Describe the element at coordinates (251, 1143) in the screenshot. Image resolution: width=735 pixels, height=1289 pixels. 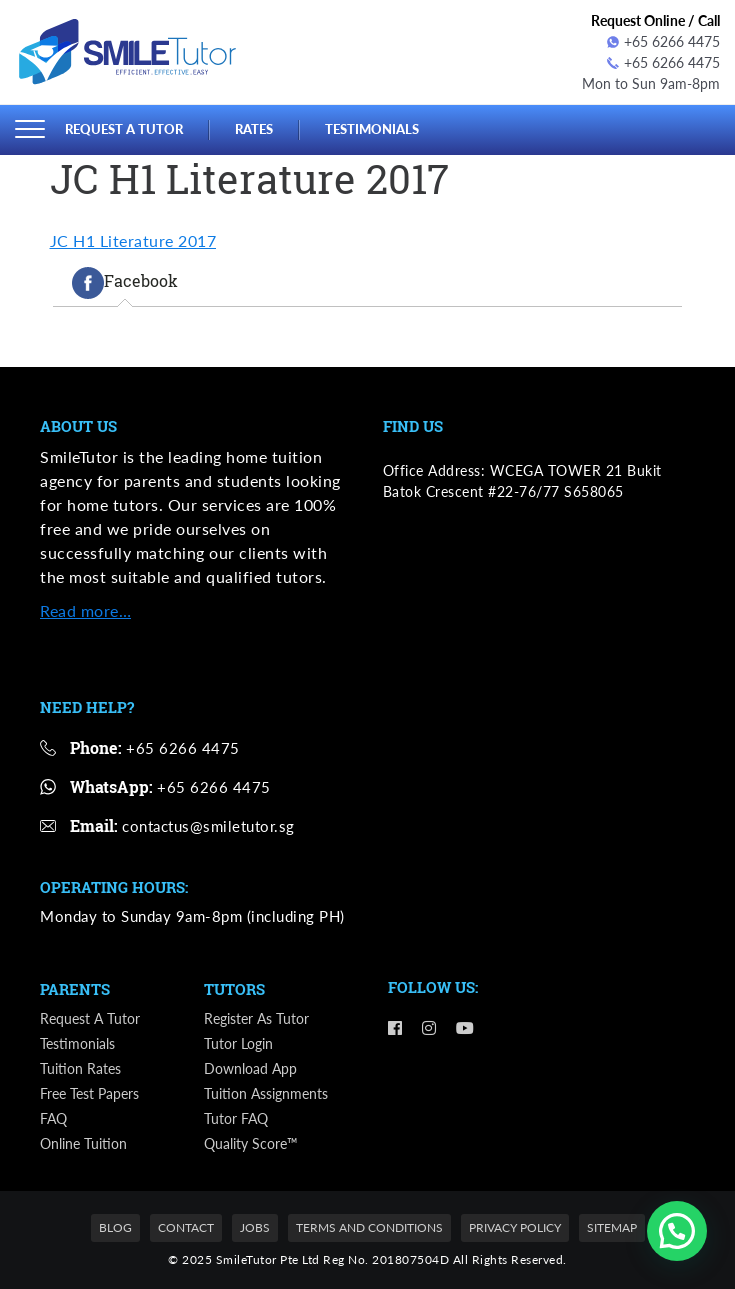
I see `Quality Score™` at that location.